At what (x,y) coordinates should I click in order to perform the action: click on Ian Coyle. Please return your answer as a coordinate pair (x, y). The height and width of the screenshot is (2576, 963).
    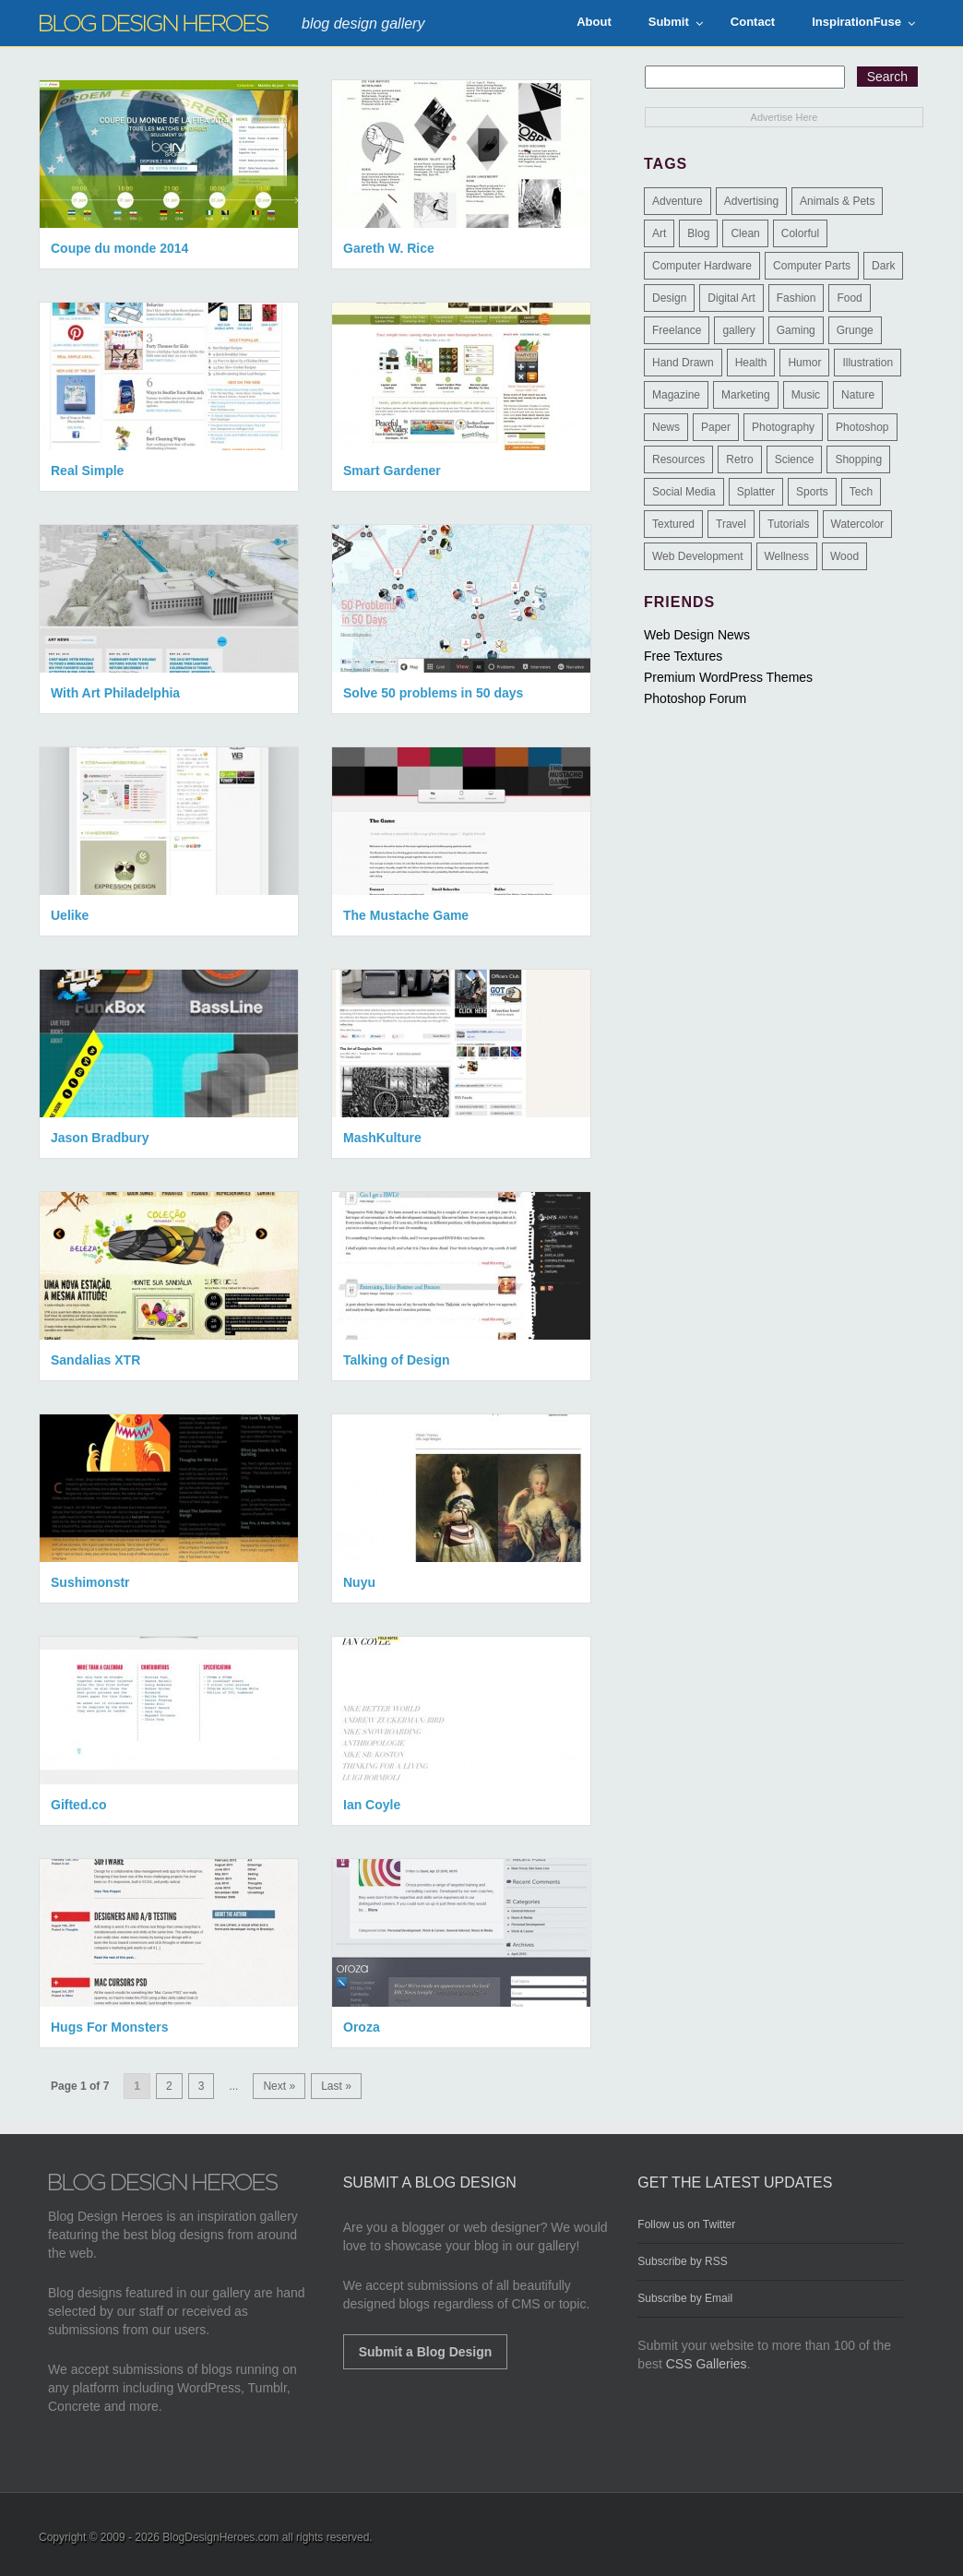
    Looking at the image, I should click on (371, 1804).